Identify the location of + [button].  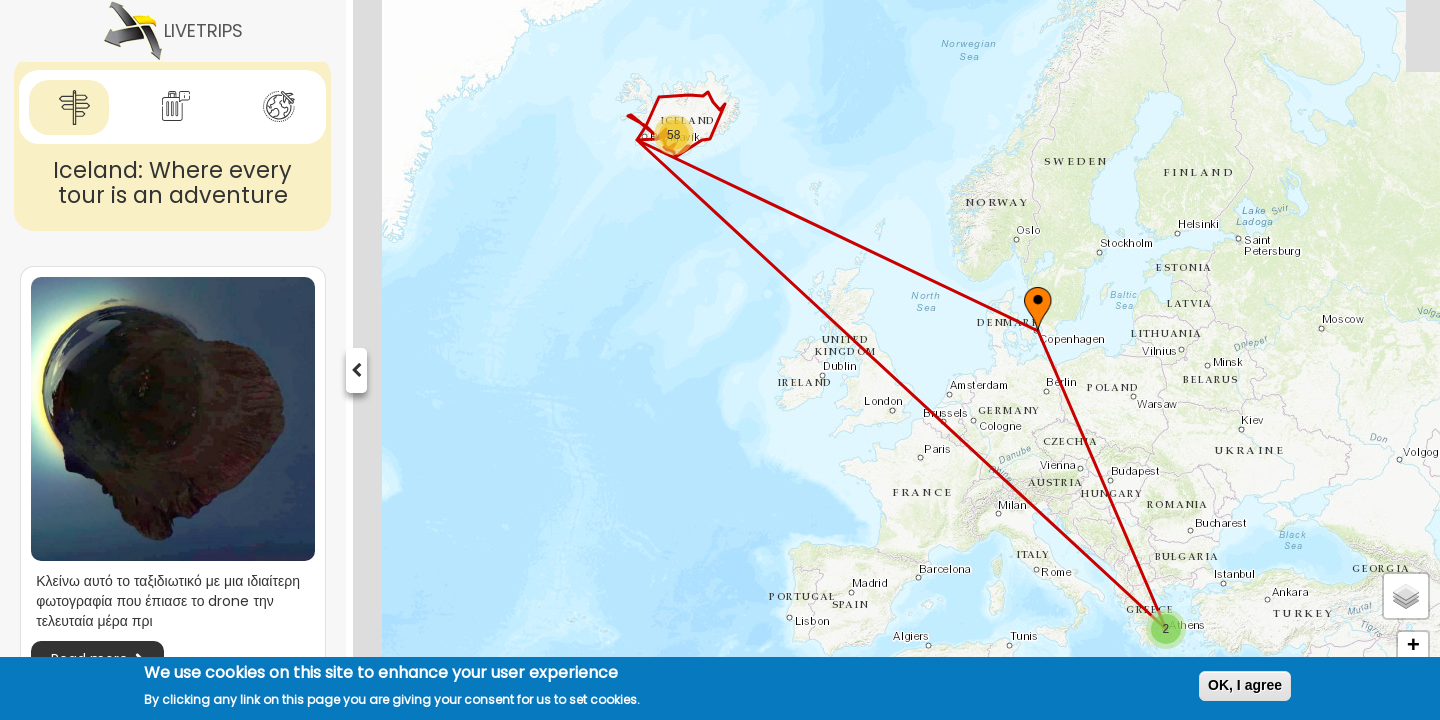
(1413, 647).